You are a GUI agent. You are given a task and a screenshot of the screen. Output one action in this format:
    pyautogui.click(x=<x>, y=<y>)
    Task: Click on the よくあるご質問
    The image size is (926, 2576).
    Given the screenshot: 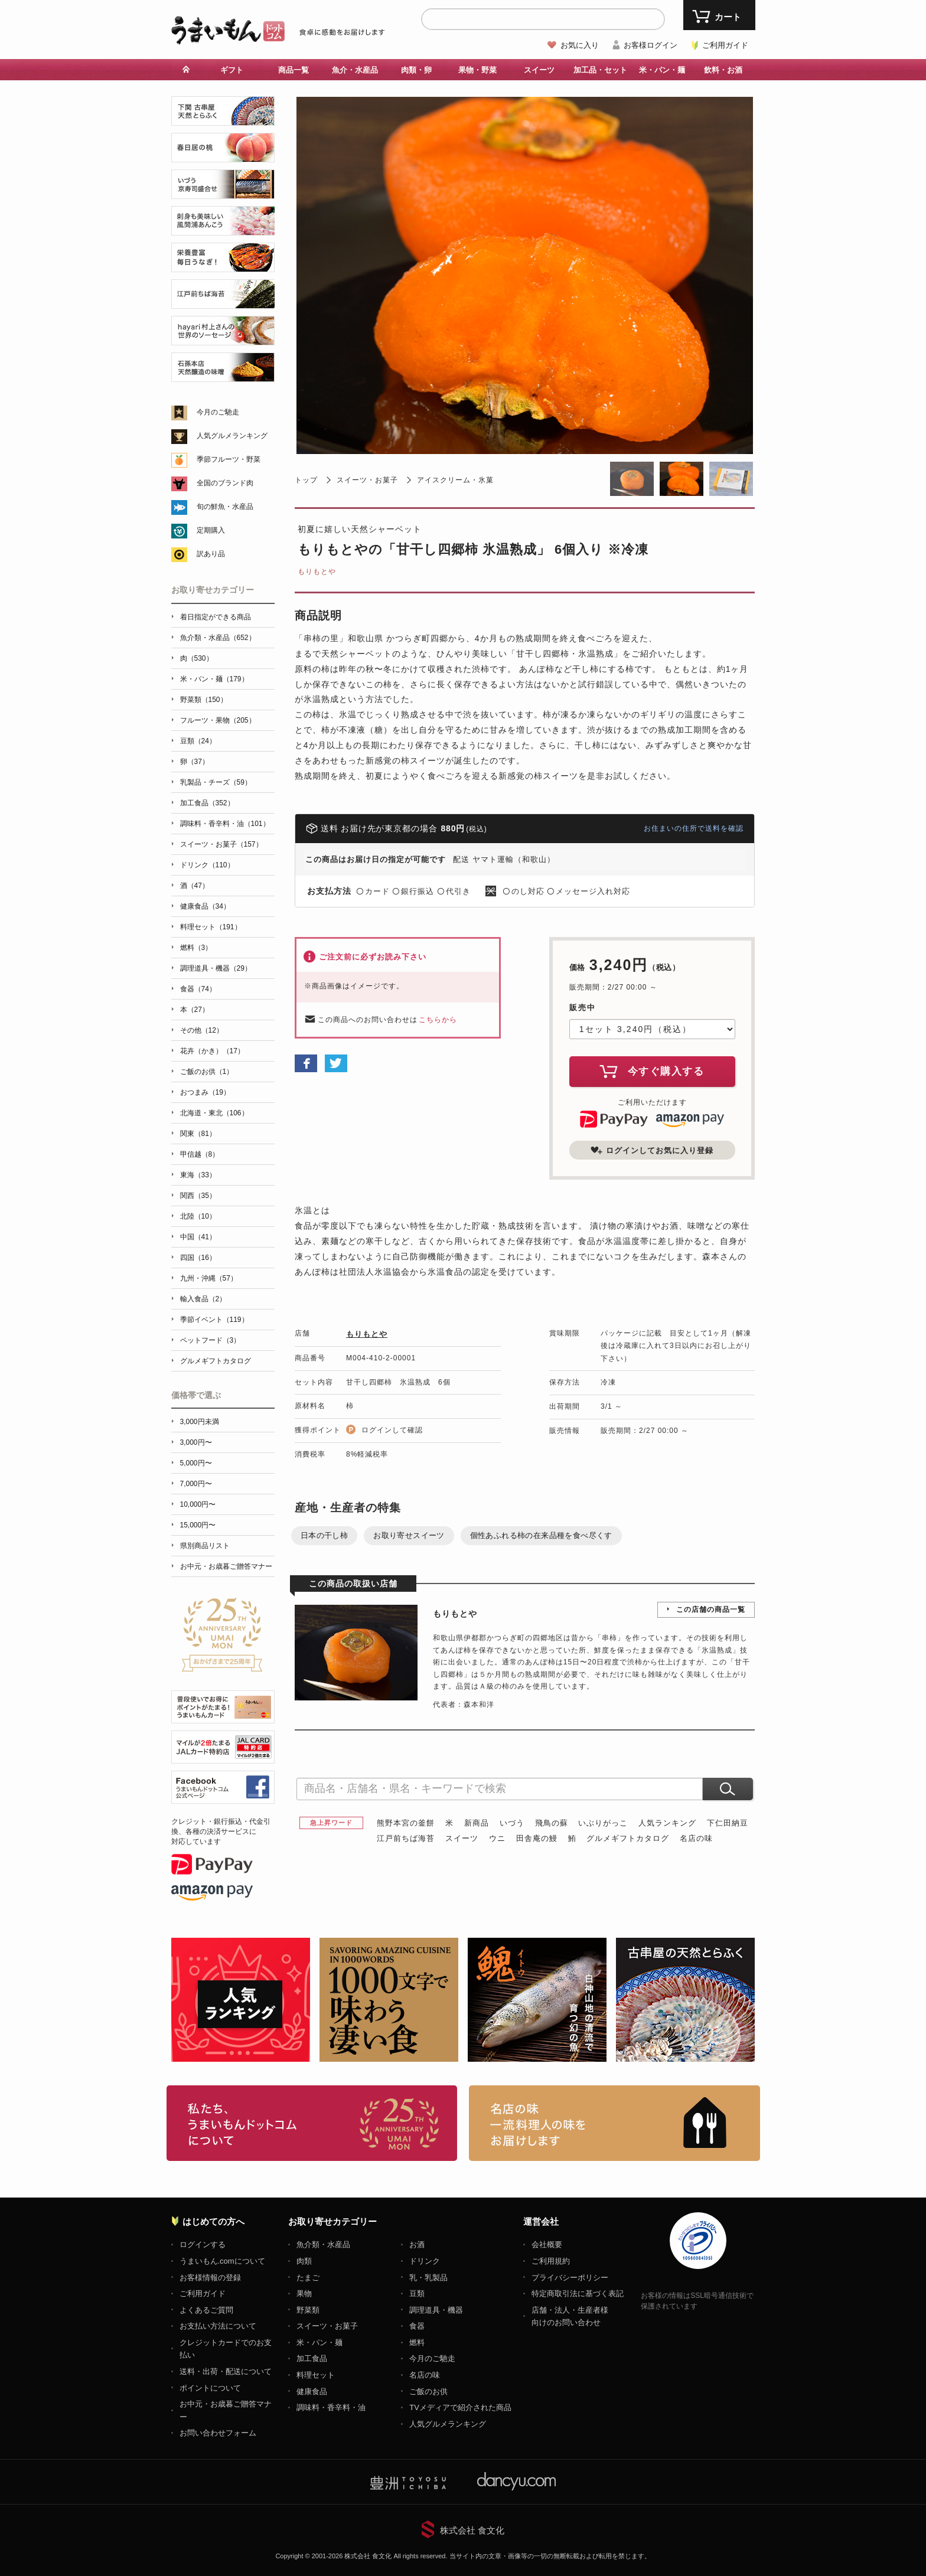 What is the action you would take?
    pyautogui.click(x=206, y=2310)
    